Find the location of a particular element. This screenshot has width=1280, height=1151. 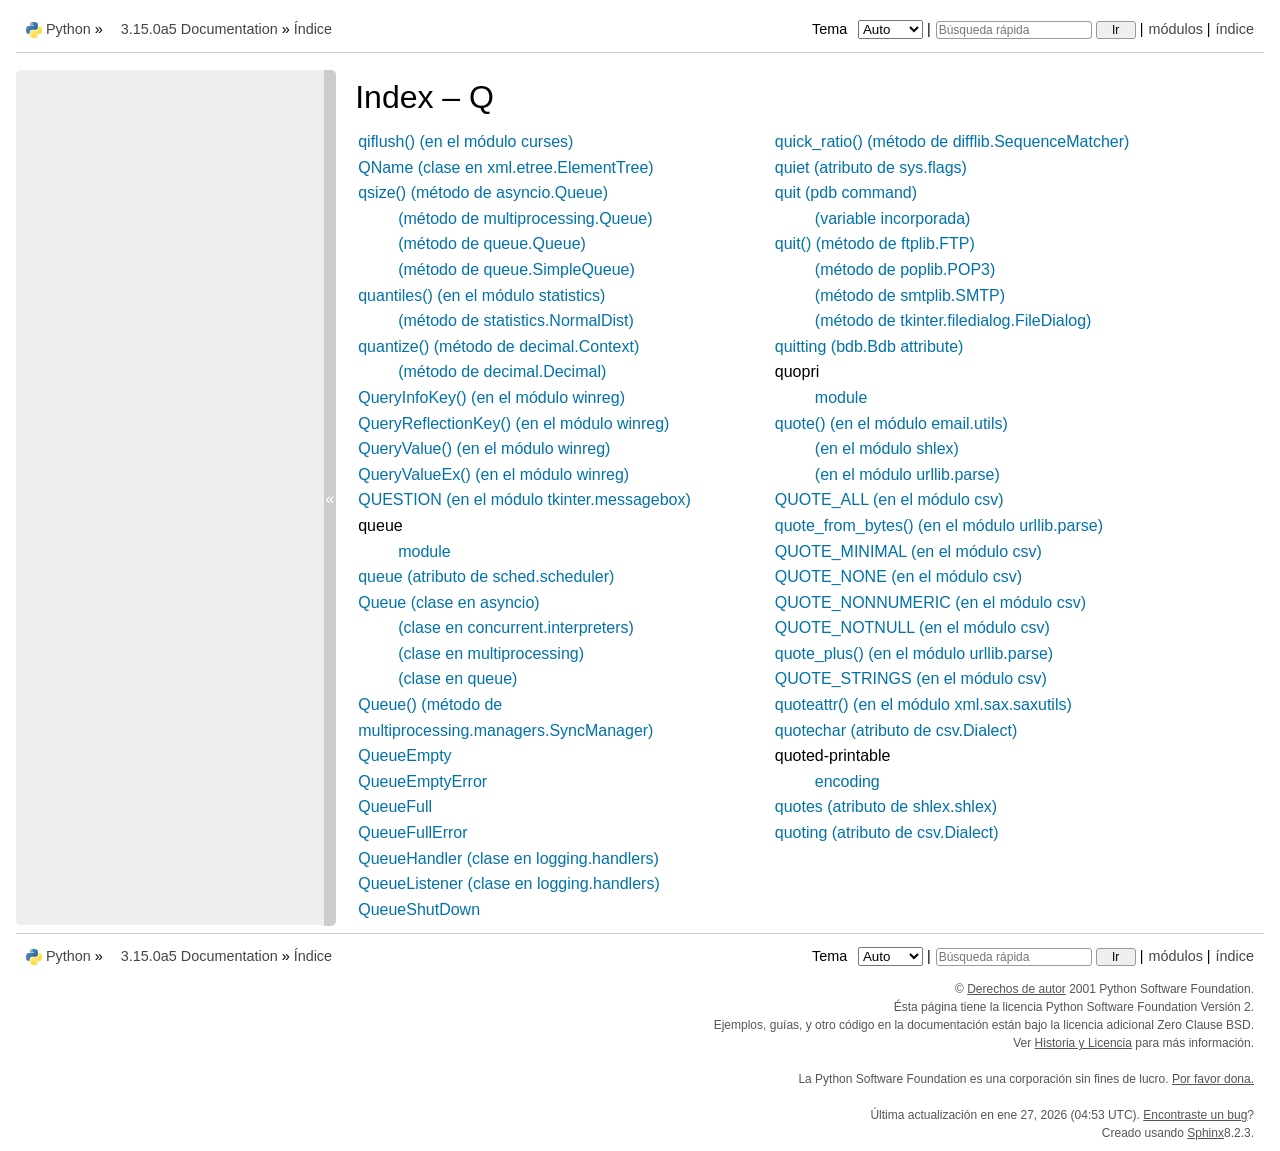

QueryValue() (en el módulo winreg) is located at coordinates (484, 448).